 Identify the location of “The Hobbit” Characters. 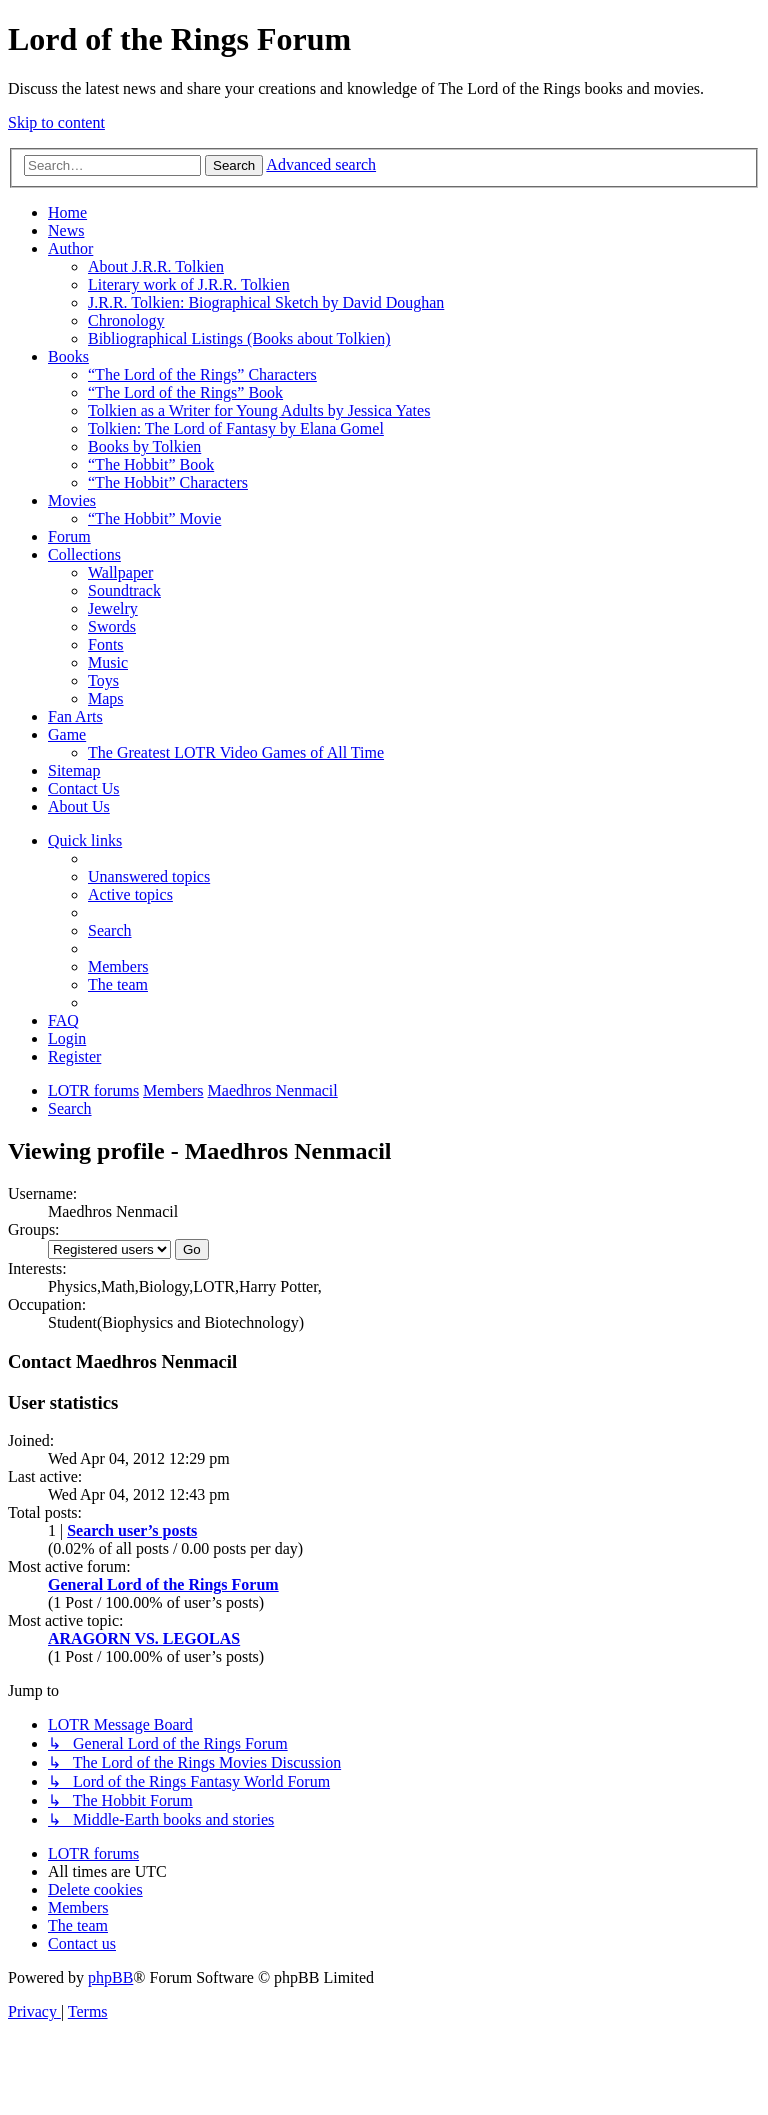
(168, 482).